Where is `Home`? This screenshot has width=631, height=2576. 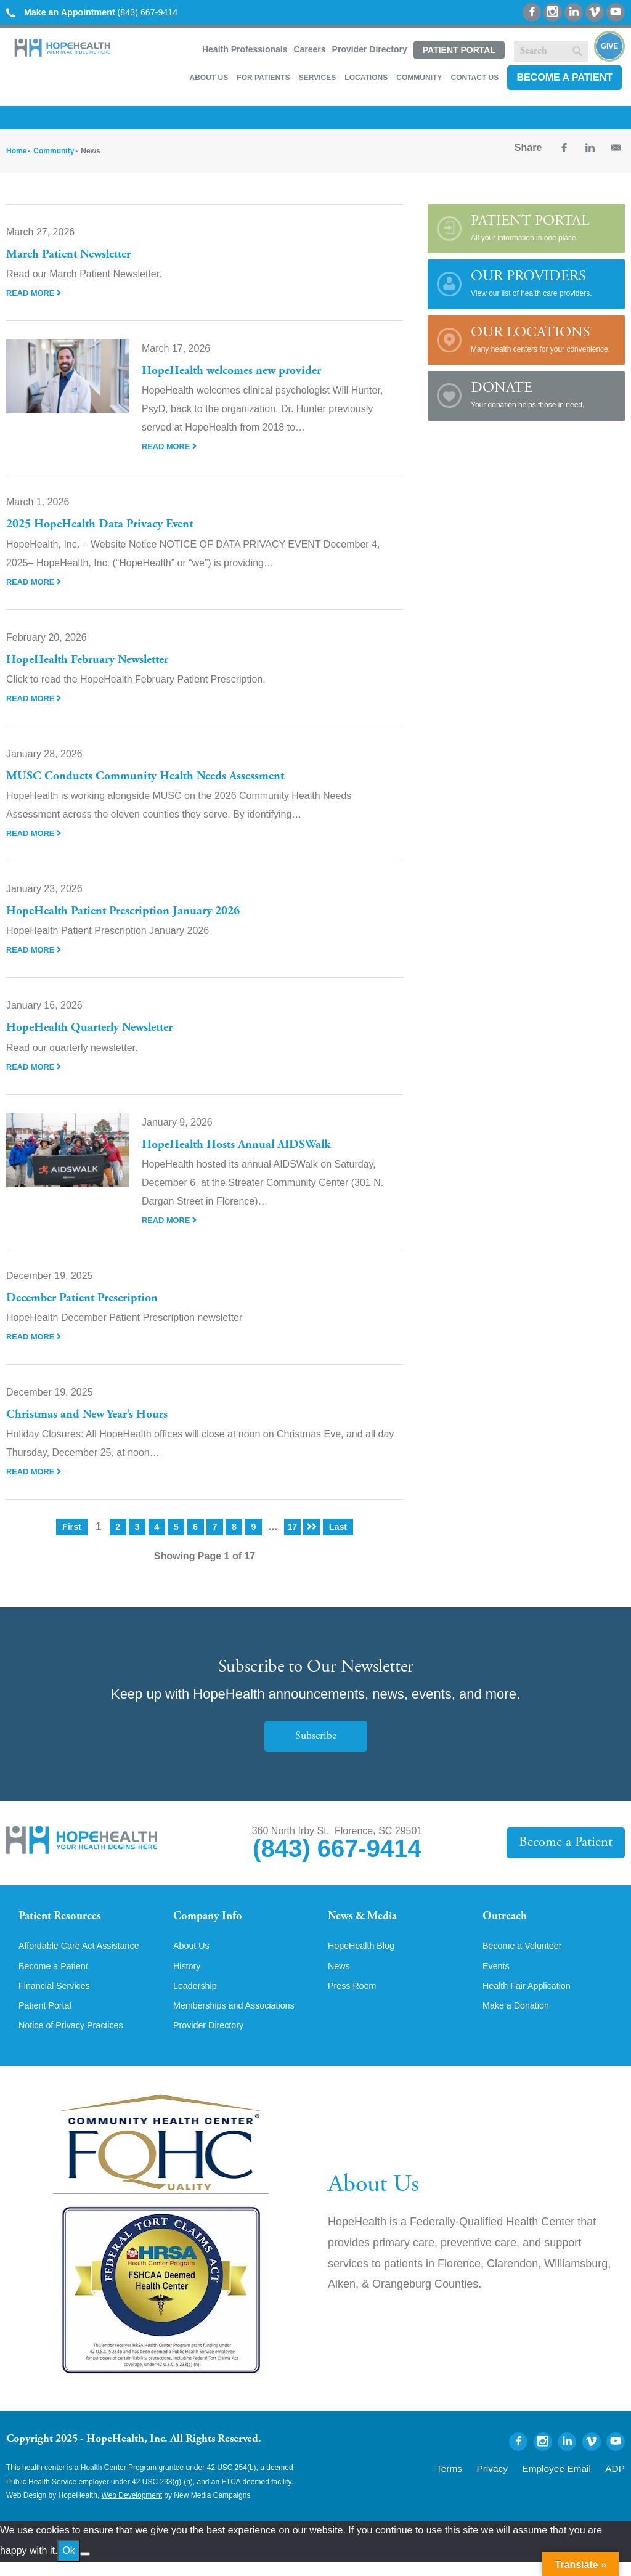 Home is located at coordinates (16, 151).